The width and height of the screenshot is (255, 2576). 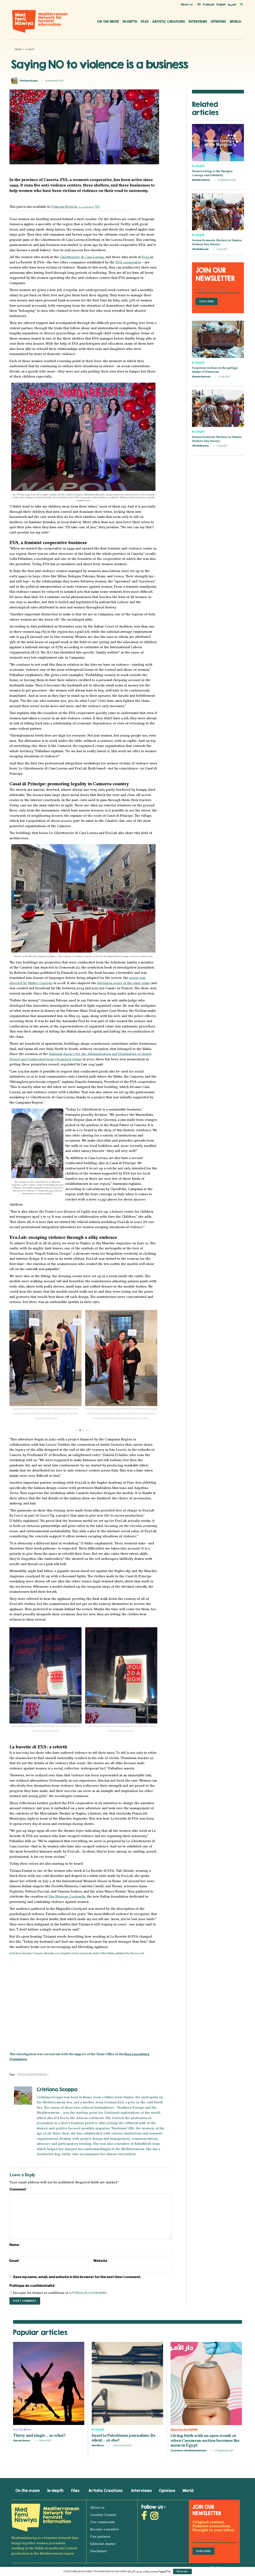 I want to click on Email, so click(x=14, y=2261).